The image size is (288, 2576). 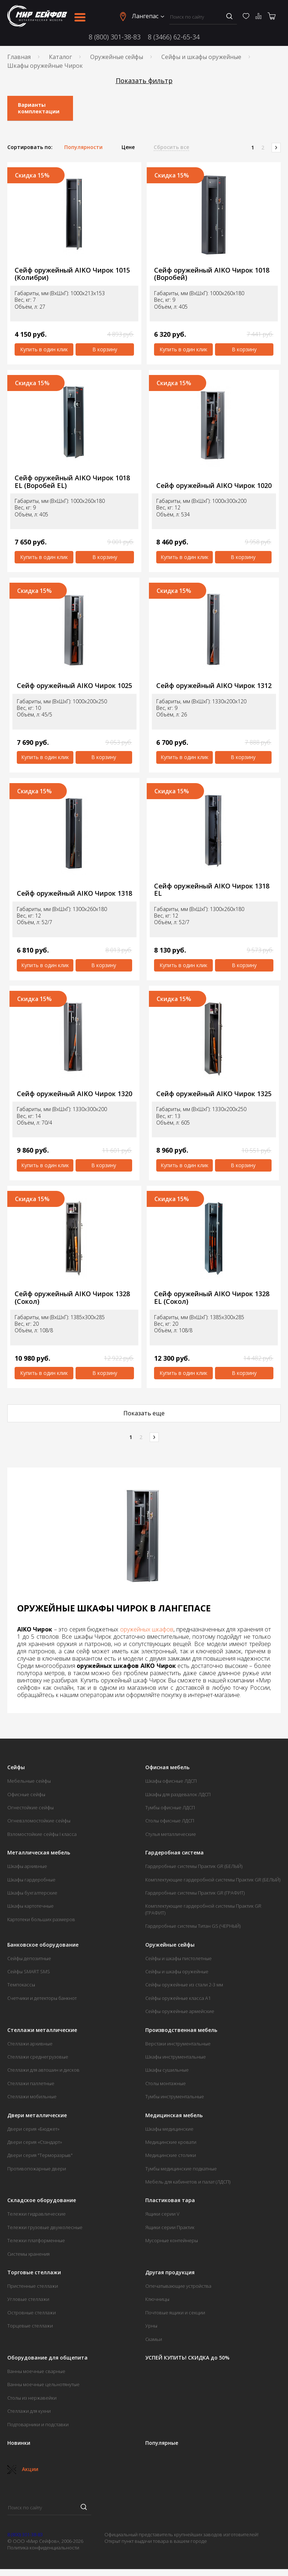 I want to click on Верстаки инструментальные, so click(x=178, y=2043).